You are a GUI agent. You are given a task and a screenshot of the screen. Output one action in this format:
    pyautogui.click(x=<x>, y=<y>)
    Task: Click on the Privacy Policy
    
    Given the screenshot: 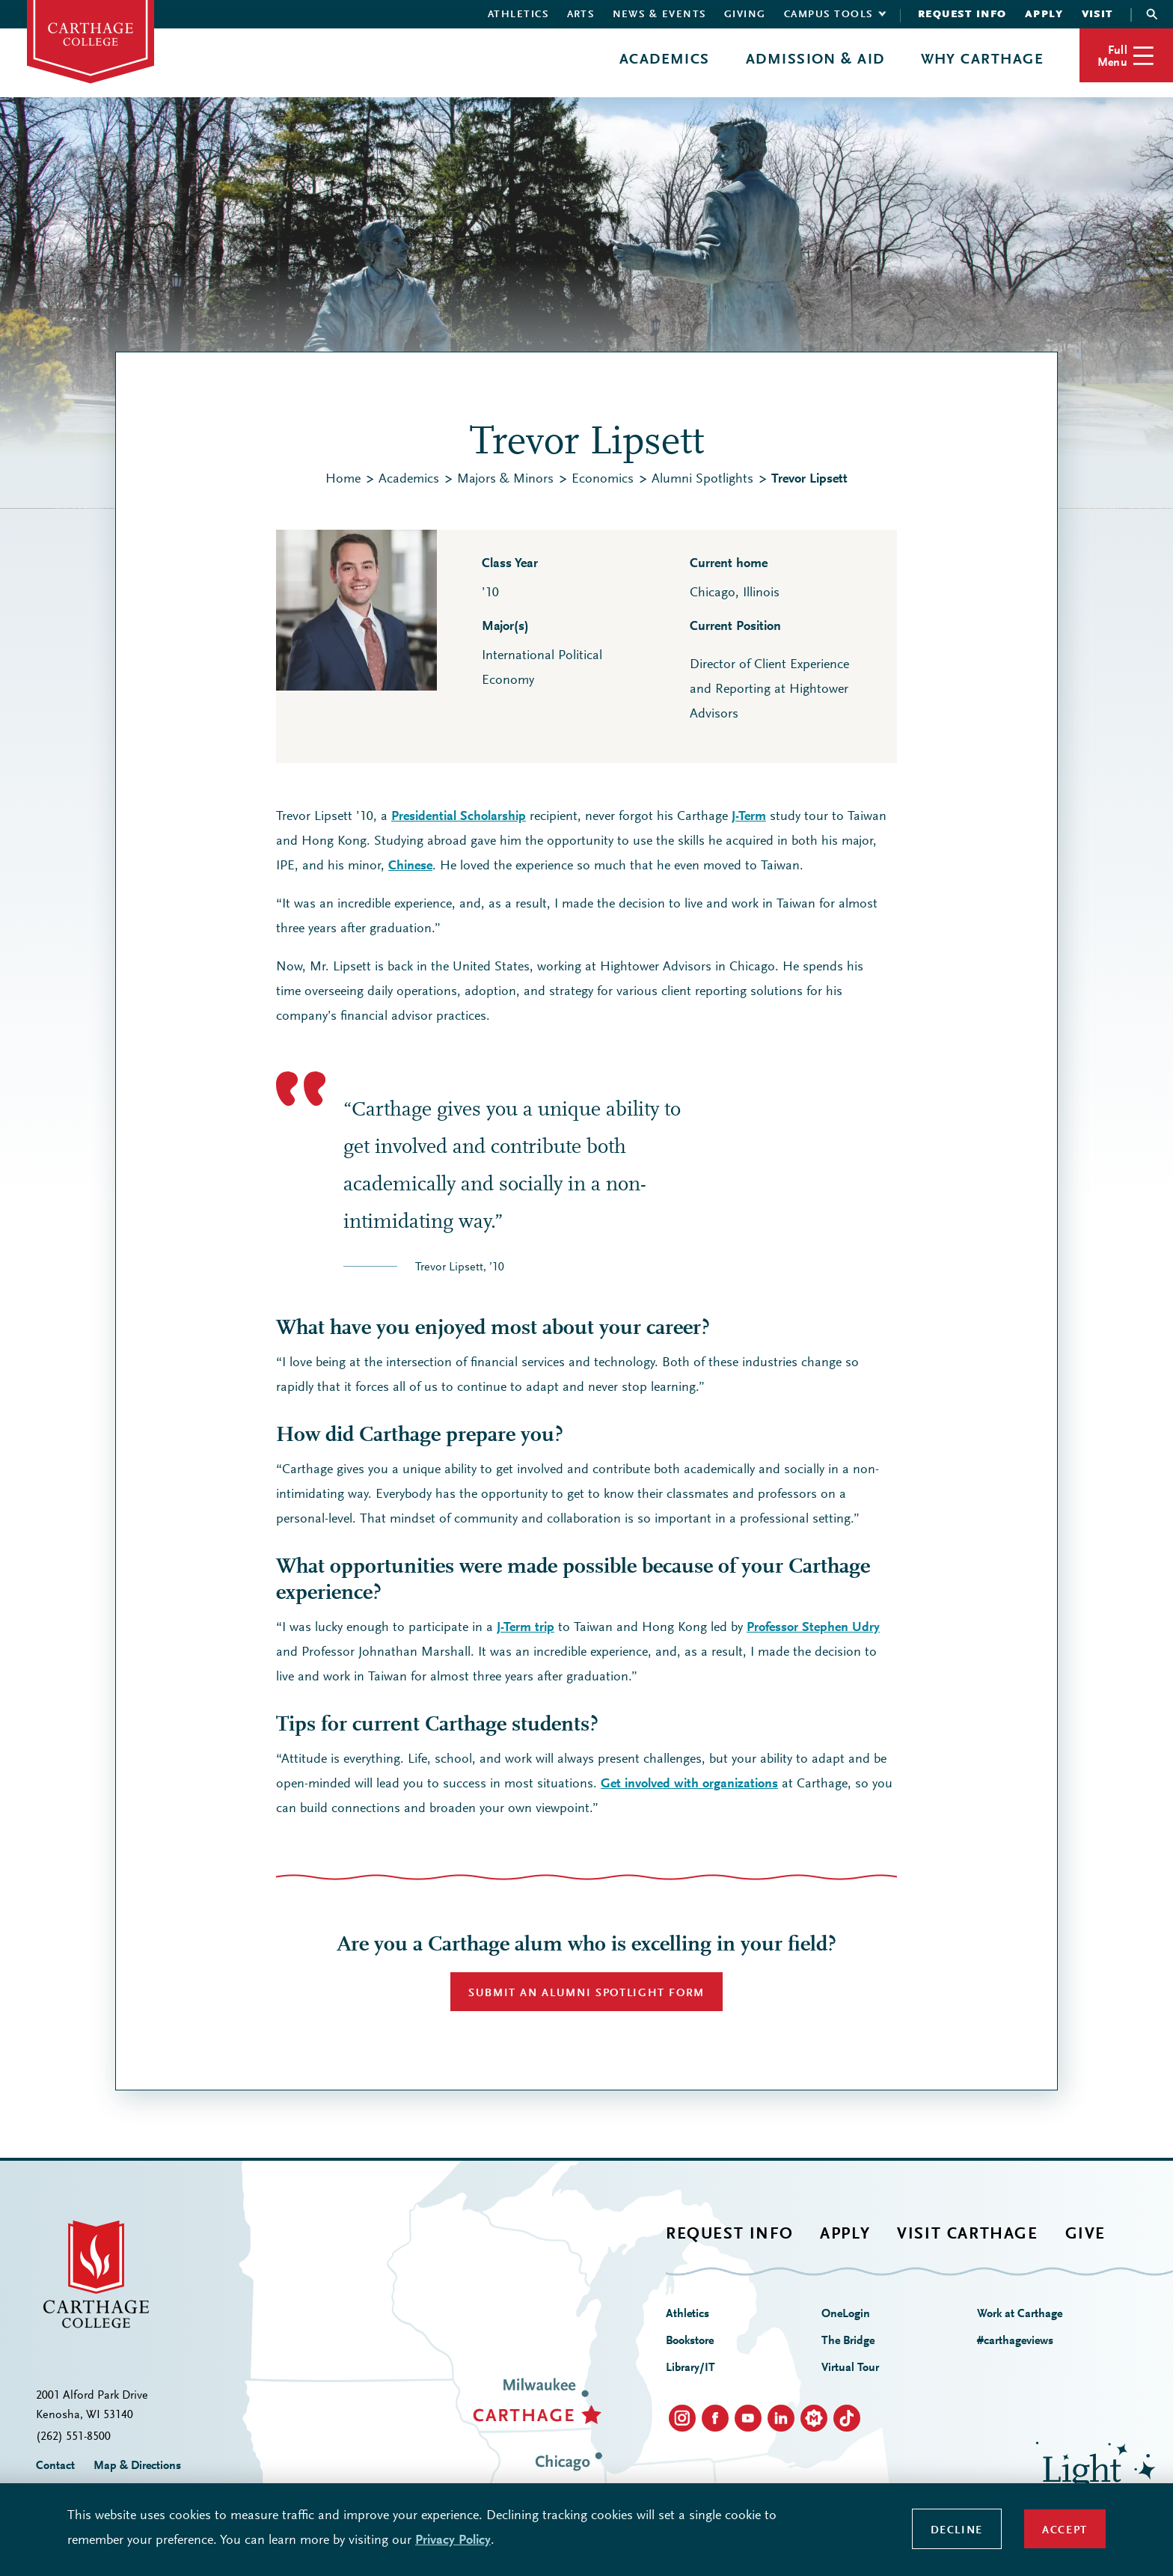 What is the action you would take?
    pyautogui.click(x=453, y=2541)
    